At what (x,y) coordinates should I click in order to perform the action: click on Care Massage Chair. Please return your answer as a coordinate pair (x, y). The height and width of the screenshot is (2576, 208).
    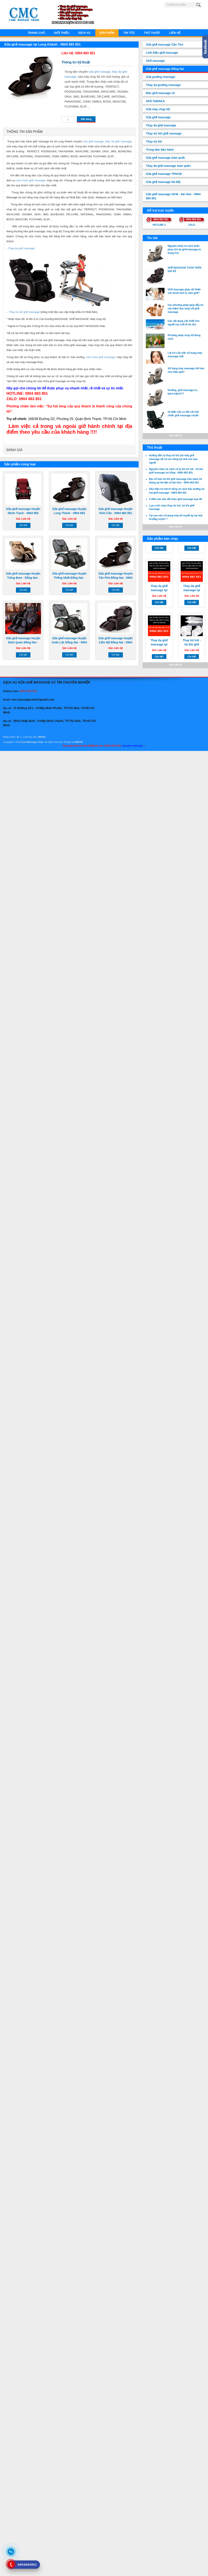
    Looking at the image, I should click on (32, 742).